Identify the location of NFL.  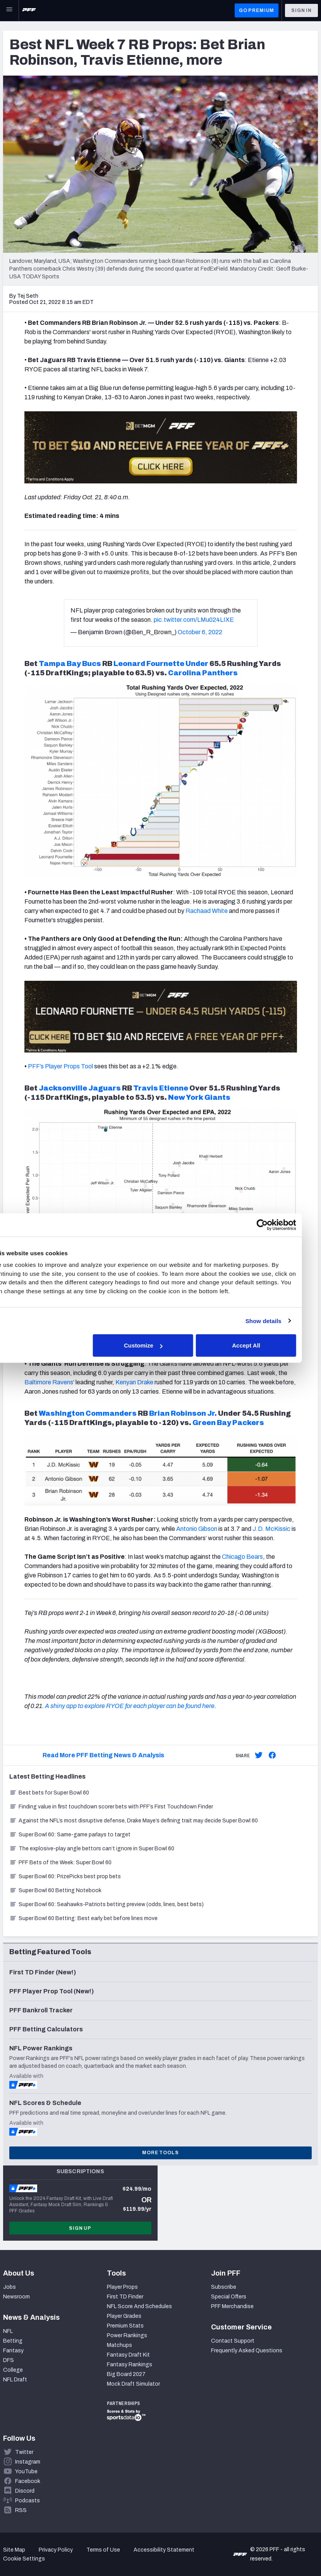
(8, 2331).